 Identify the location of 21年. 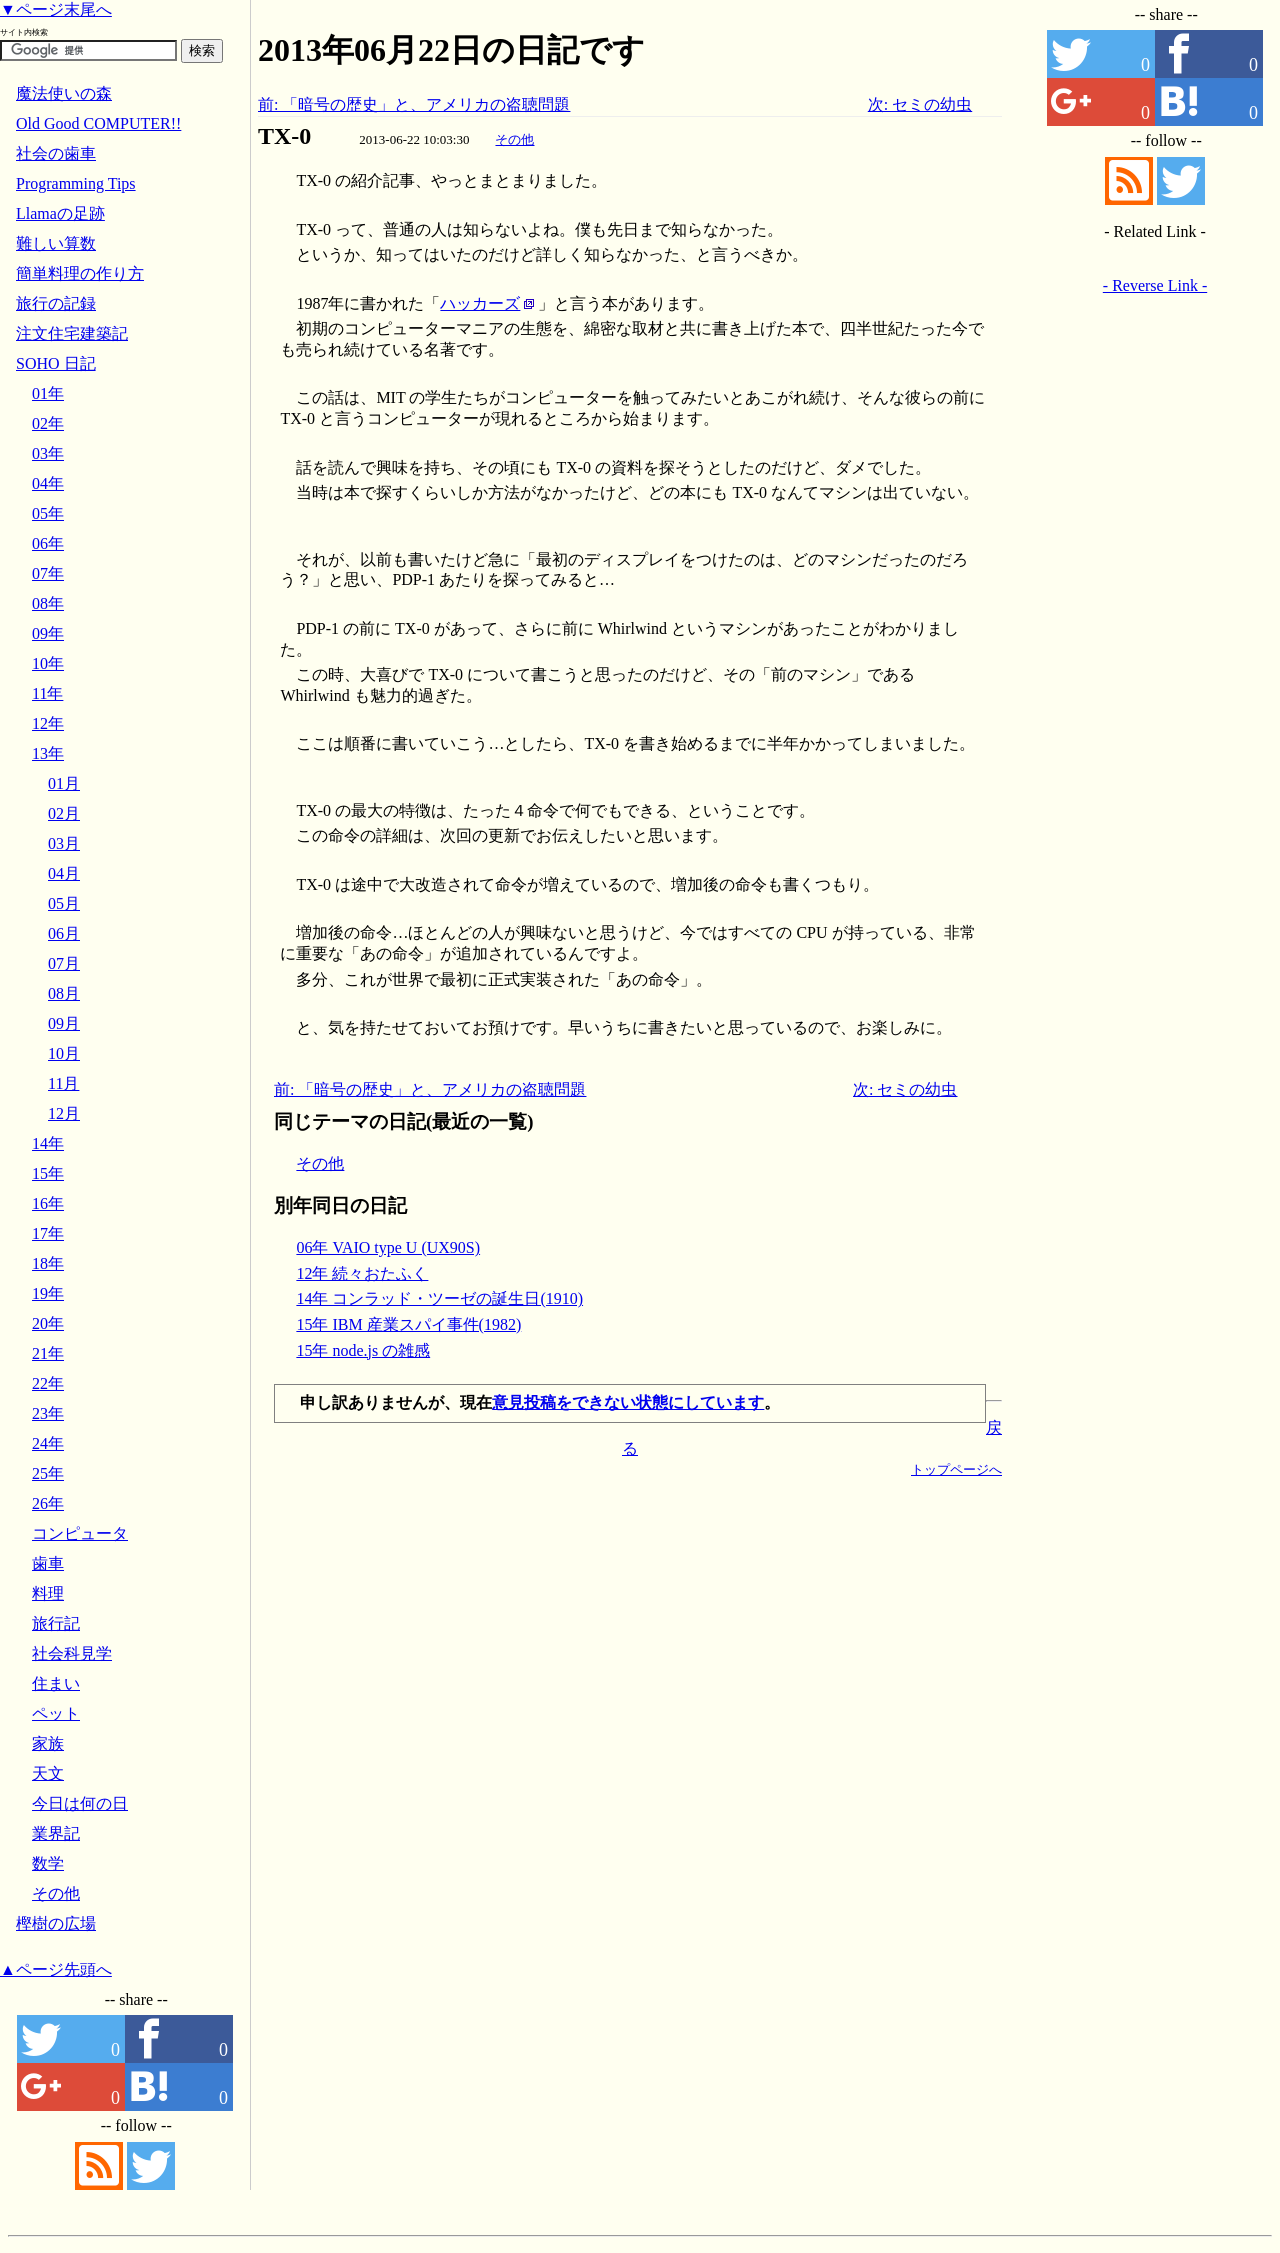
(48, 1353).